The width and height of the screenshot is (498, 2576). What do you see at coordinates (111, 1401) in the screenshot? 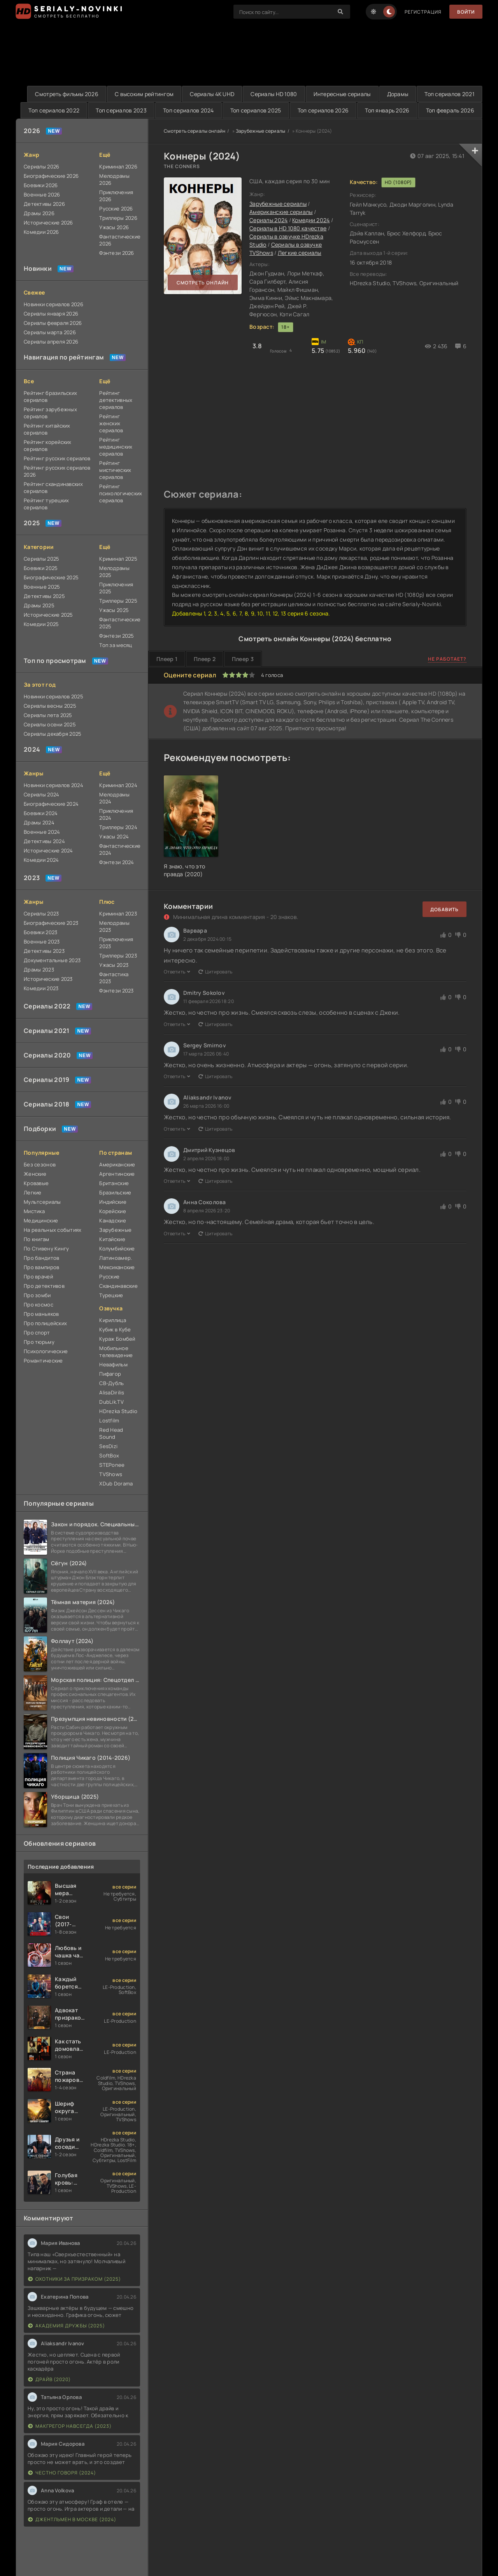
I see `DubLik.TV` at bounding box center [111, 1401].